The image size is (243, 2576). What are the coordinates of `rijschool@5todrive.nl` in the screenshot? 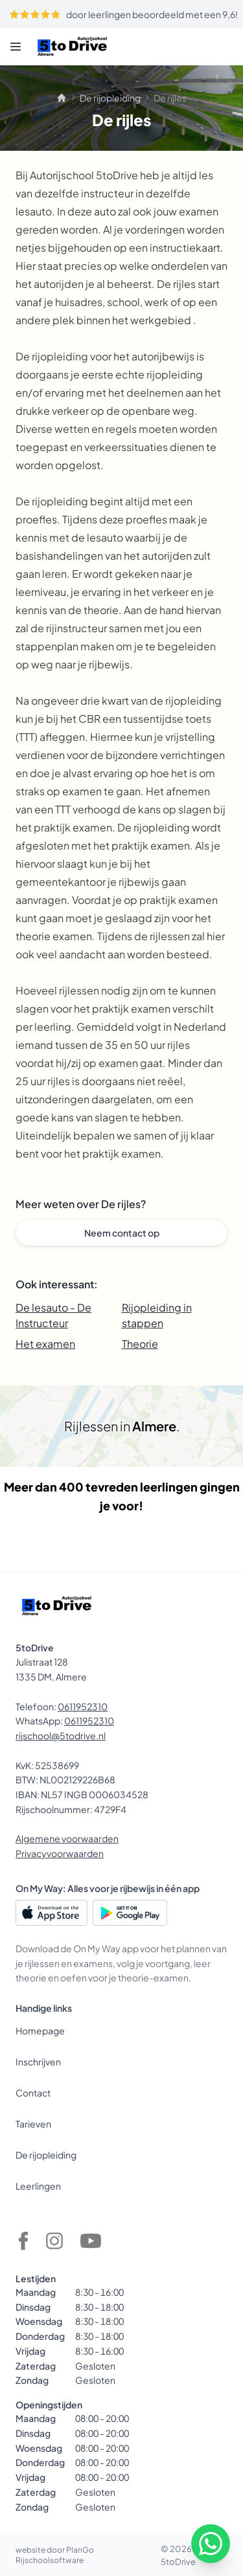 It's located at (61, 1735).